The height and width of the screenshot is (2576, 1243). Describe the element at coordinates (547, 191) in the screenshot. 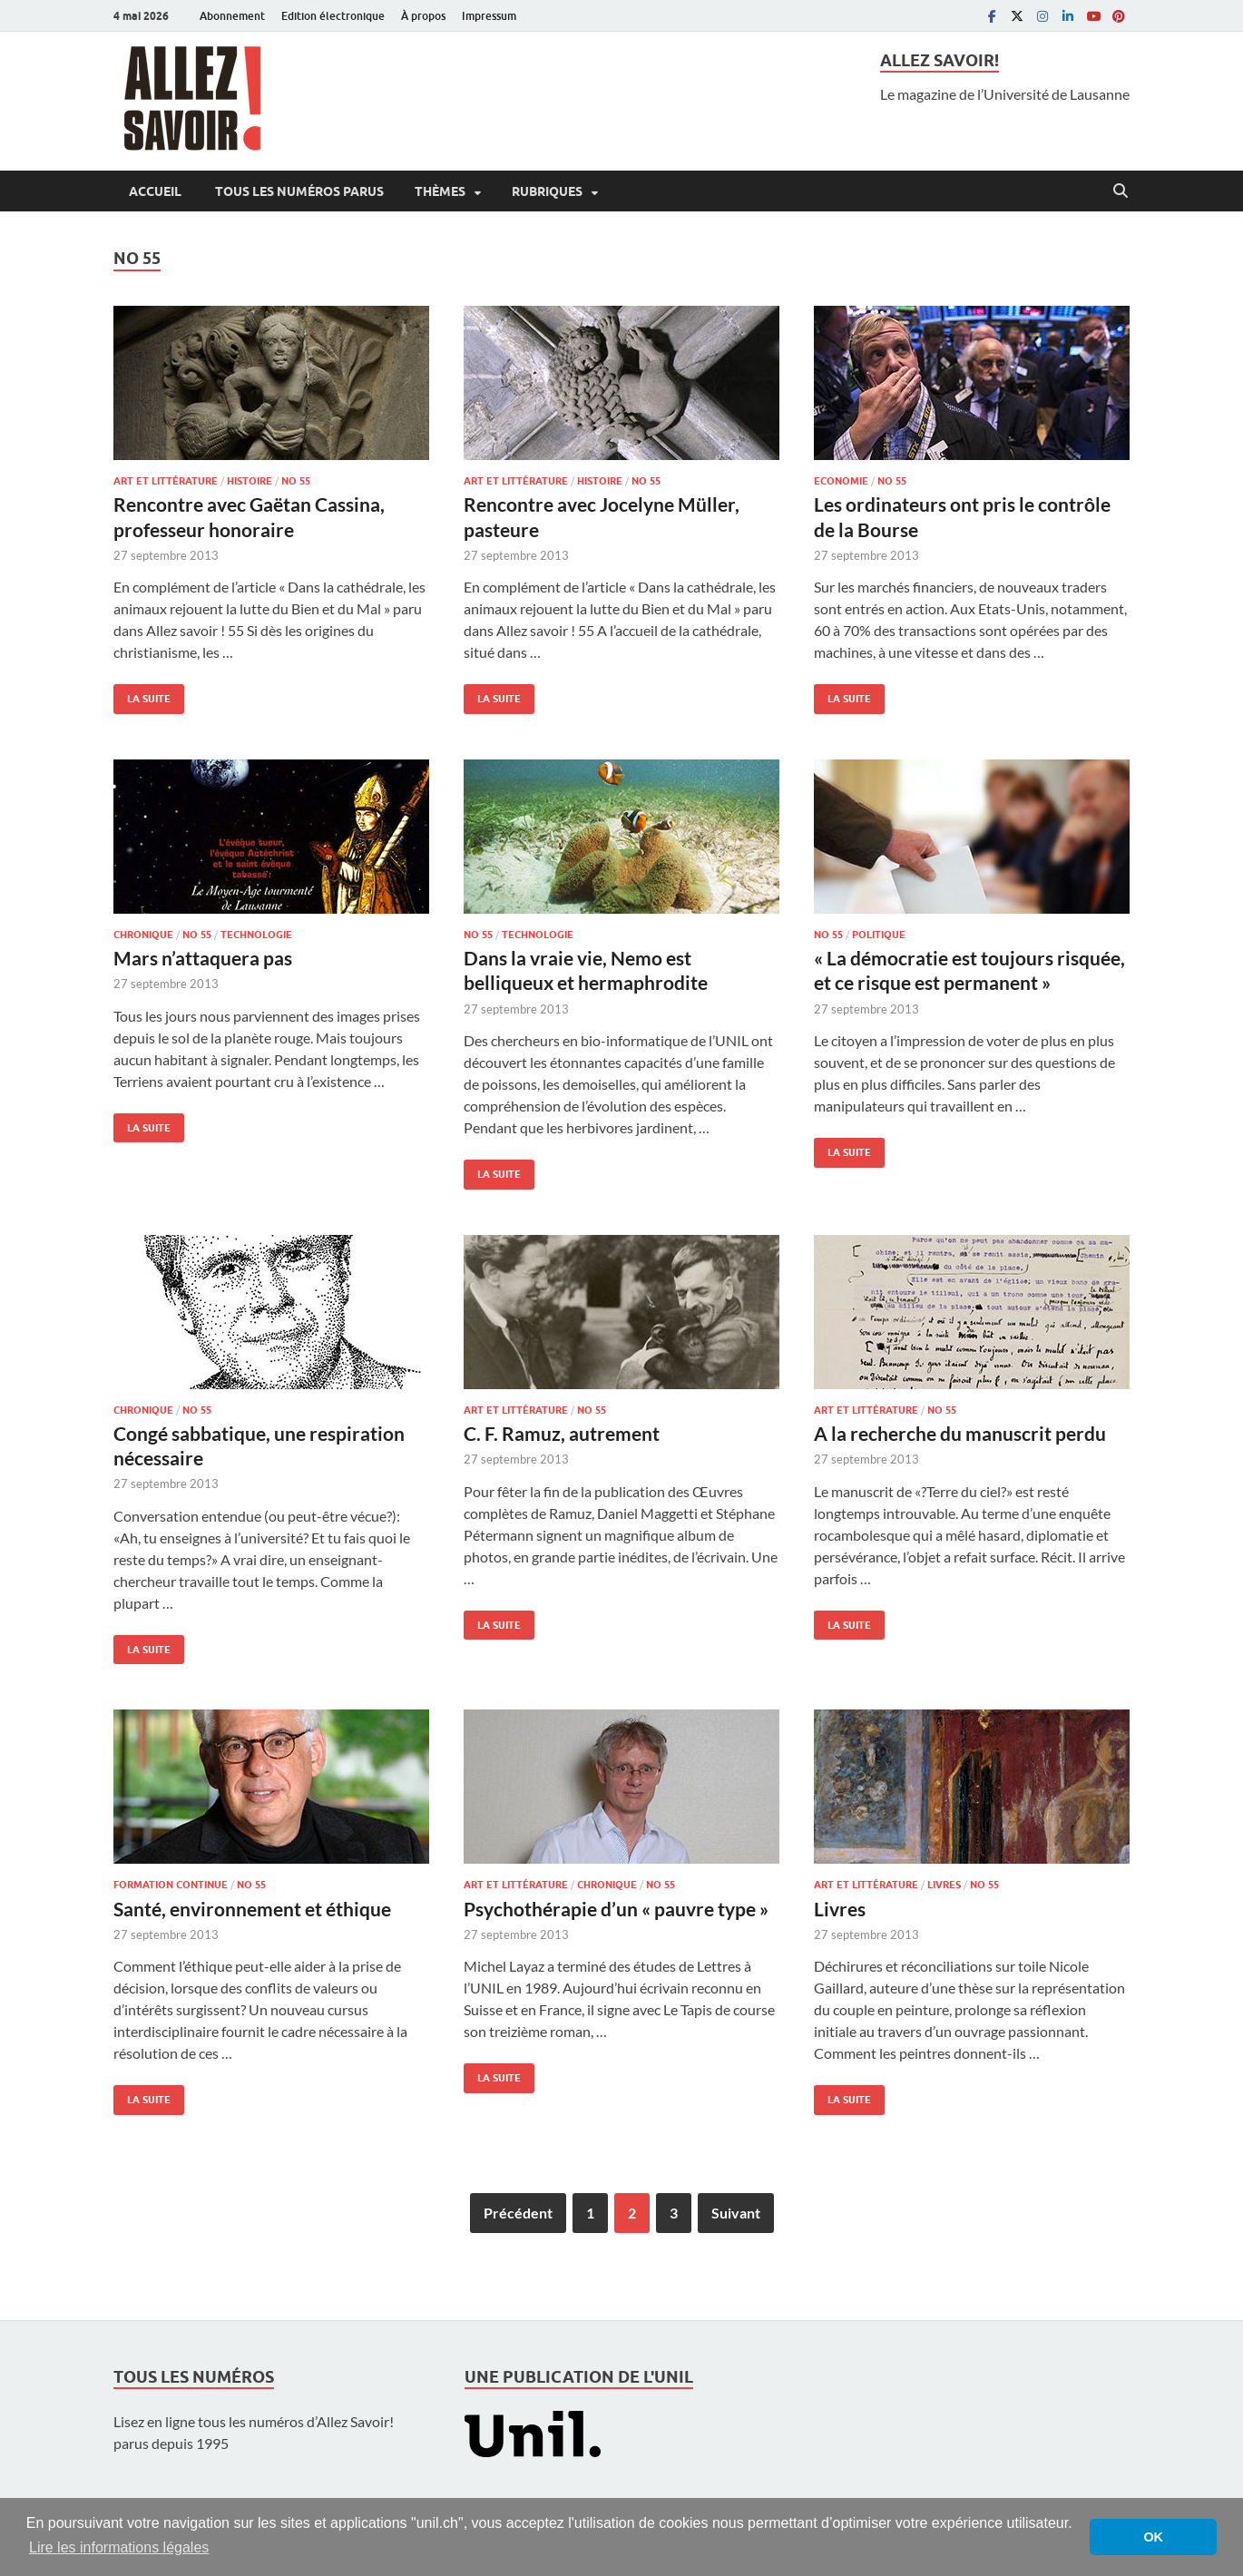

I see `Rubriques` at that location.